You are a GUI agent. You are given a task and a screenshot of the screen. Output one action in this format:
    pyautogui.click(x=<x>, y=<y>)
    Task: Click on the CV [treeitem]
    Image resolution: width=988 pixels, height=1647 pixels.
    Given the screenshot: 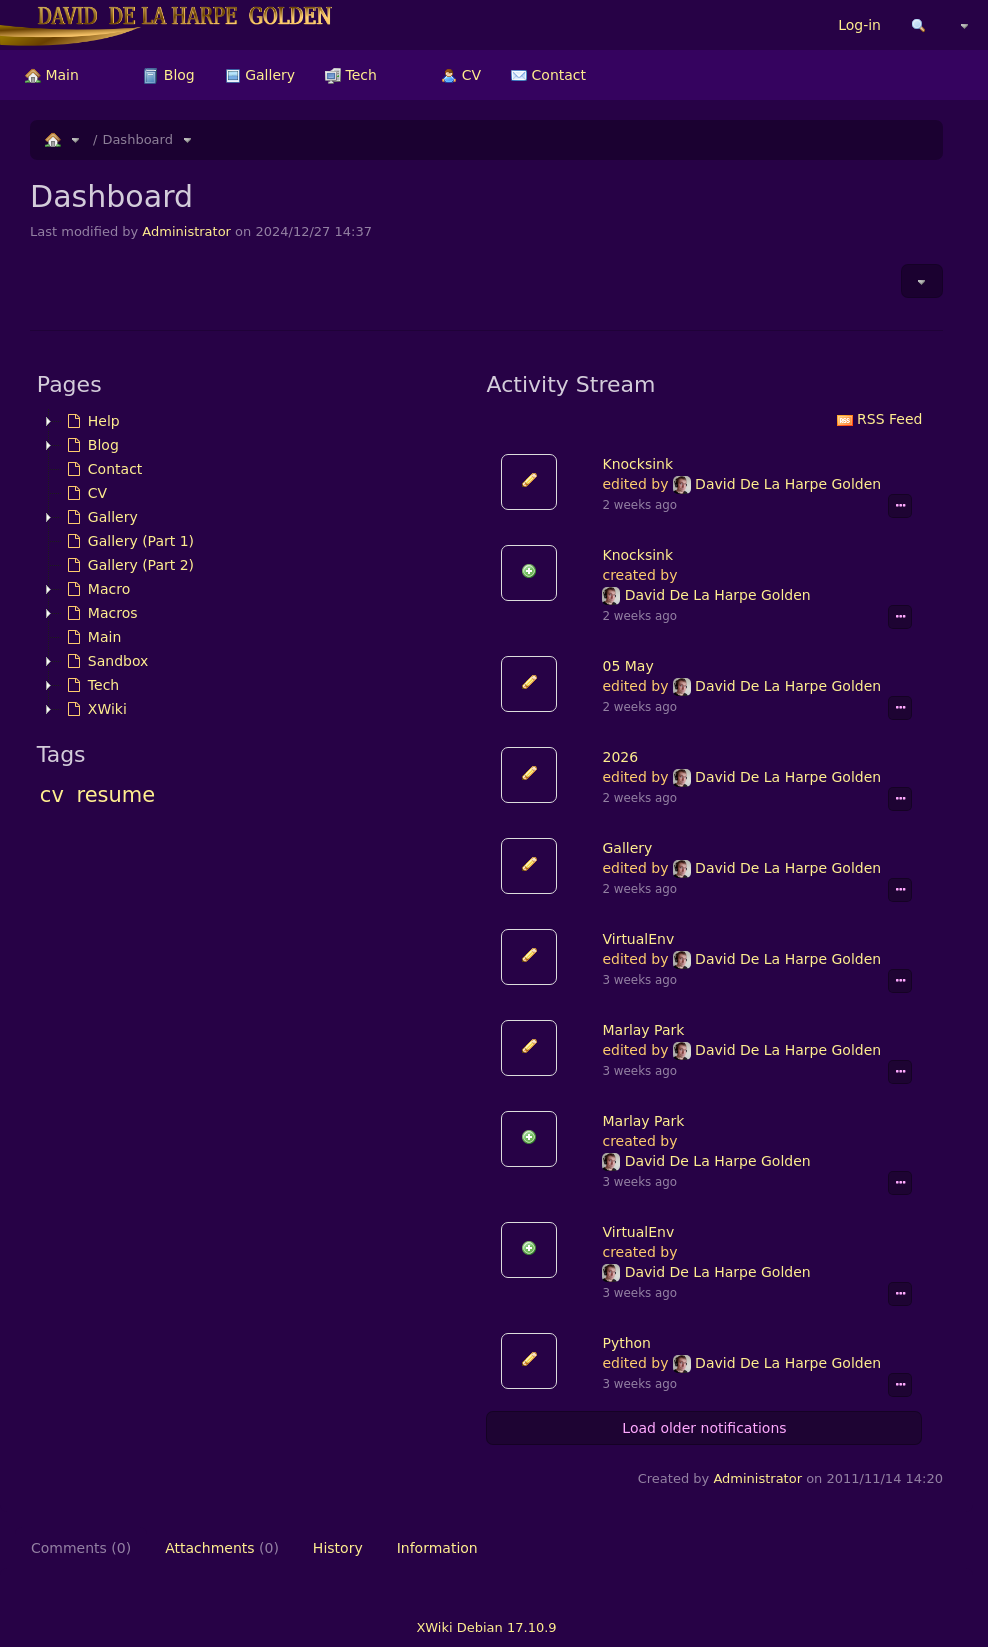 What is the action you would take?
    pyautogui.click(x=84, y=493)
    